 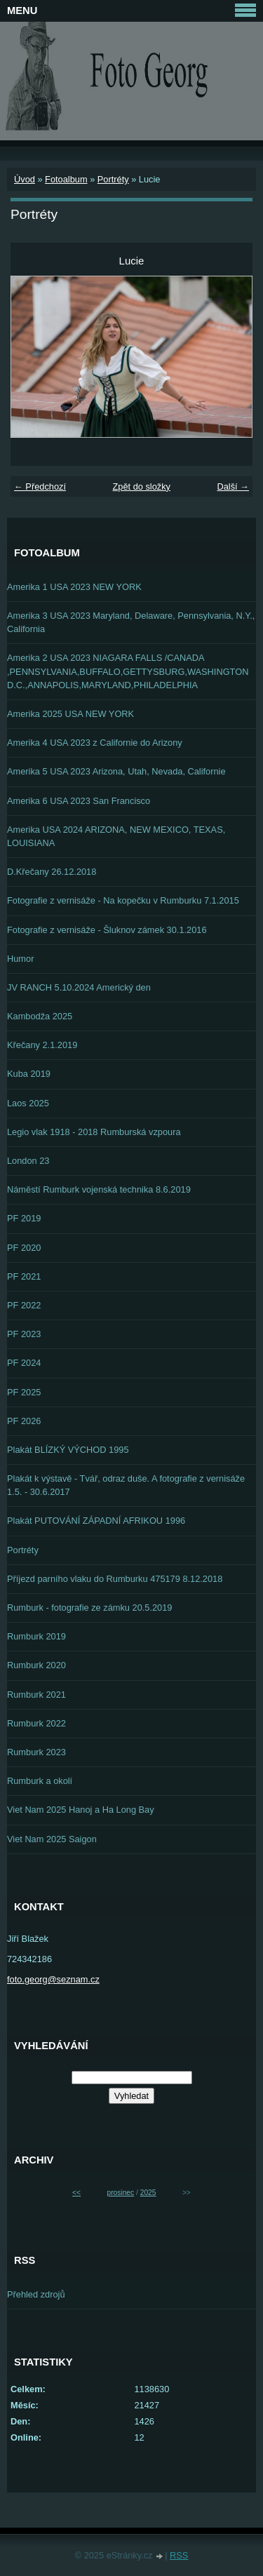 What do you see at coordinates (116, 771) in the screenshot?
I see `Amerika 5 USA 2023 Arizona, Utah, Nevada, Californie` at bounding box center [116, 771].